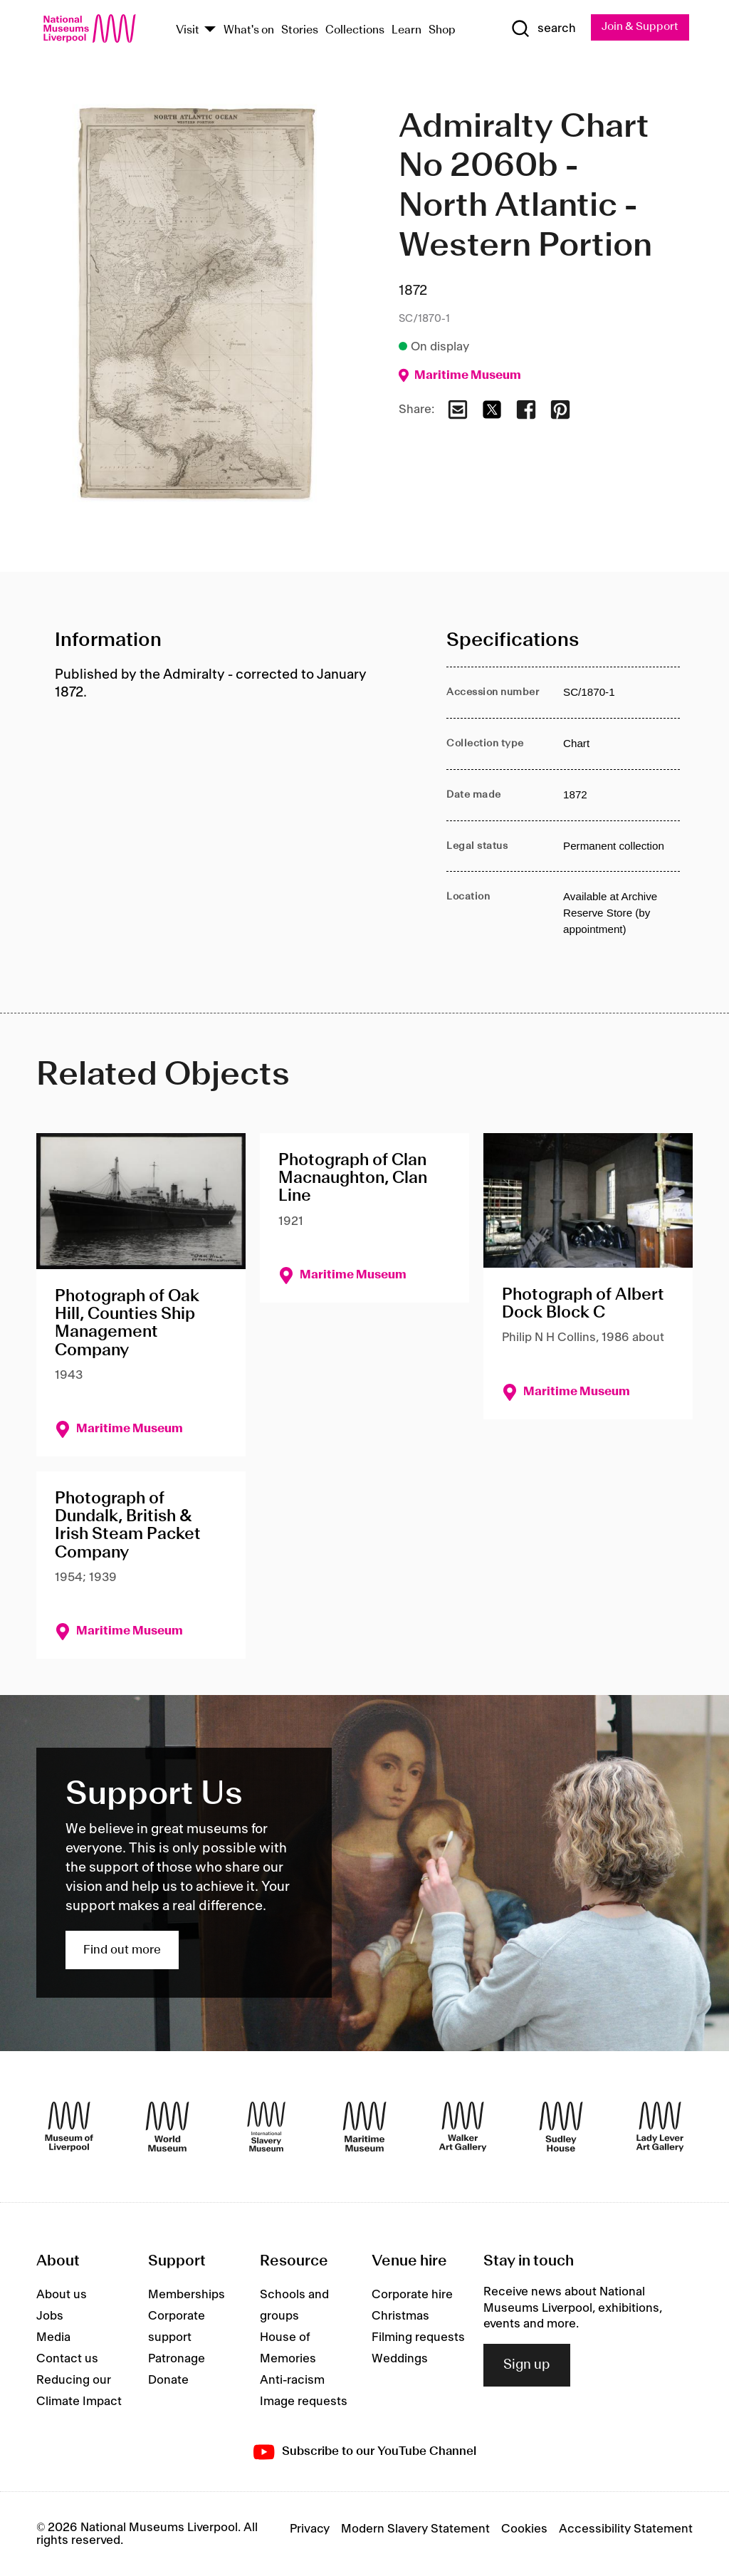 The image size is (729, 2576). What do you see at coordinates (442, 30) in the screenshot?
I see `Shop` at bounding box center [442, 30].